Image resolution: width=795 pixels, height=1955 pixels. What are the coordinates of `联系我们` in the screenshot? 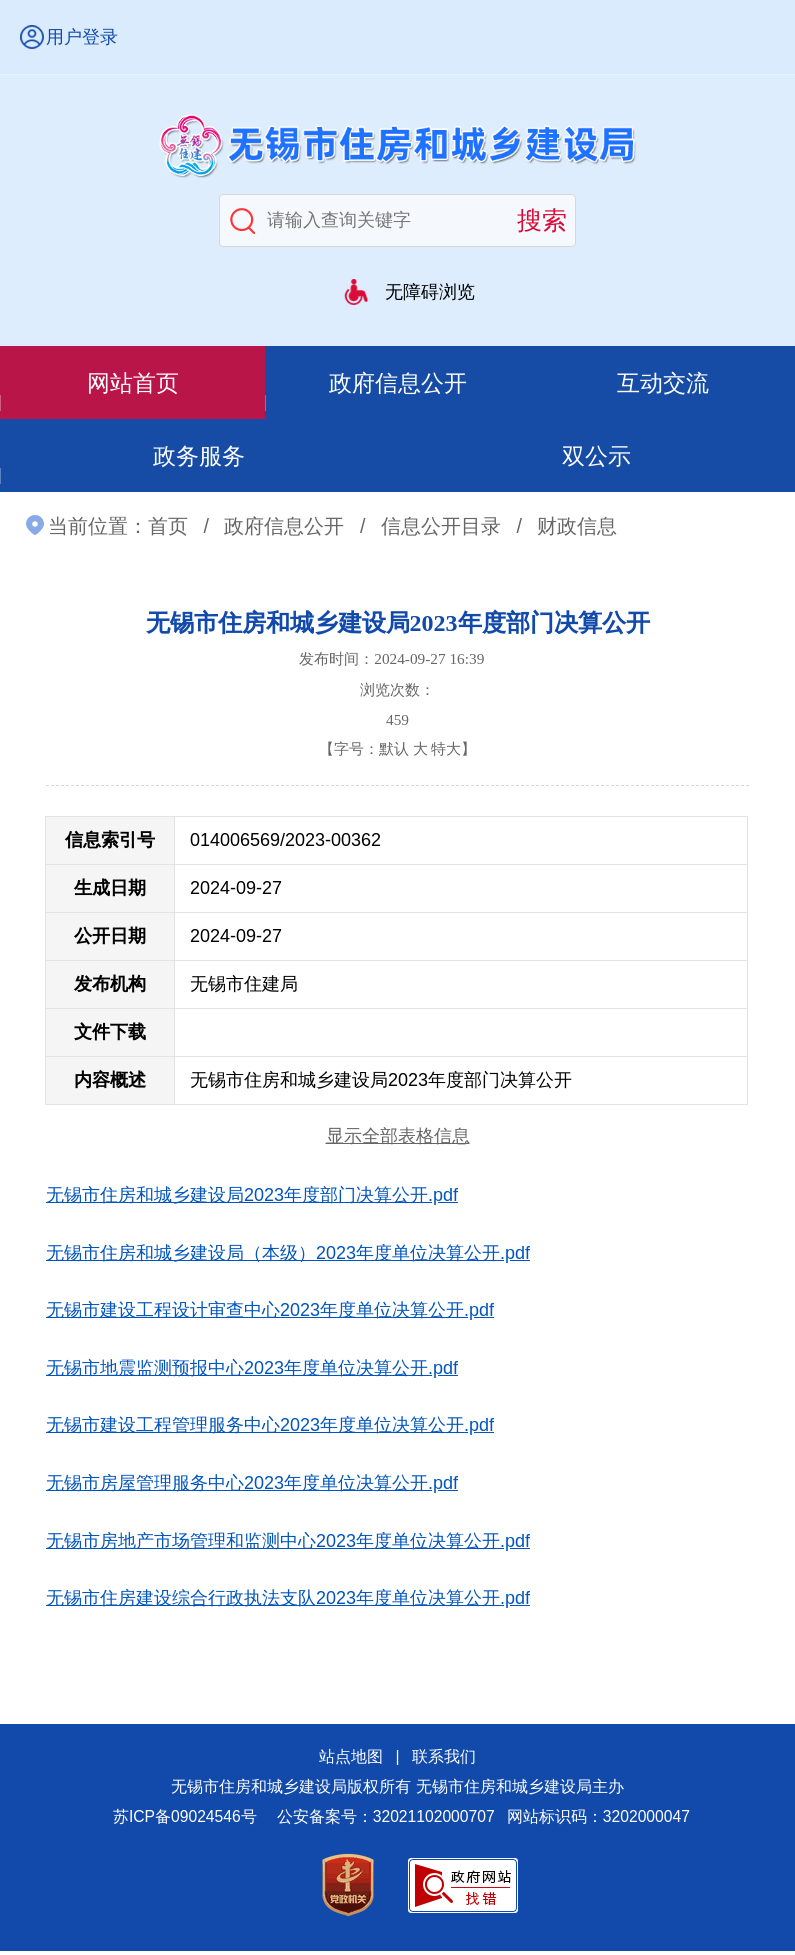 It's located at (444, 1761).